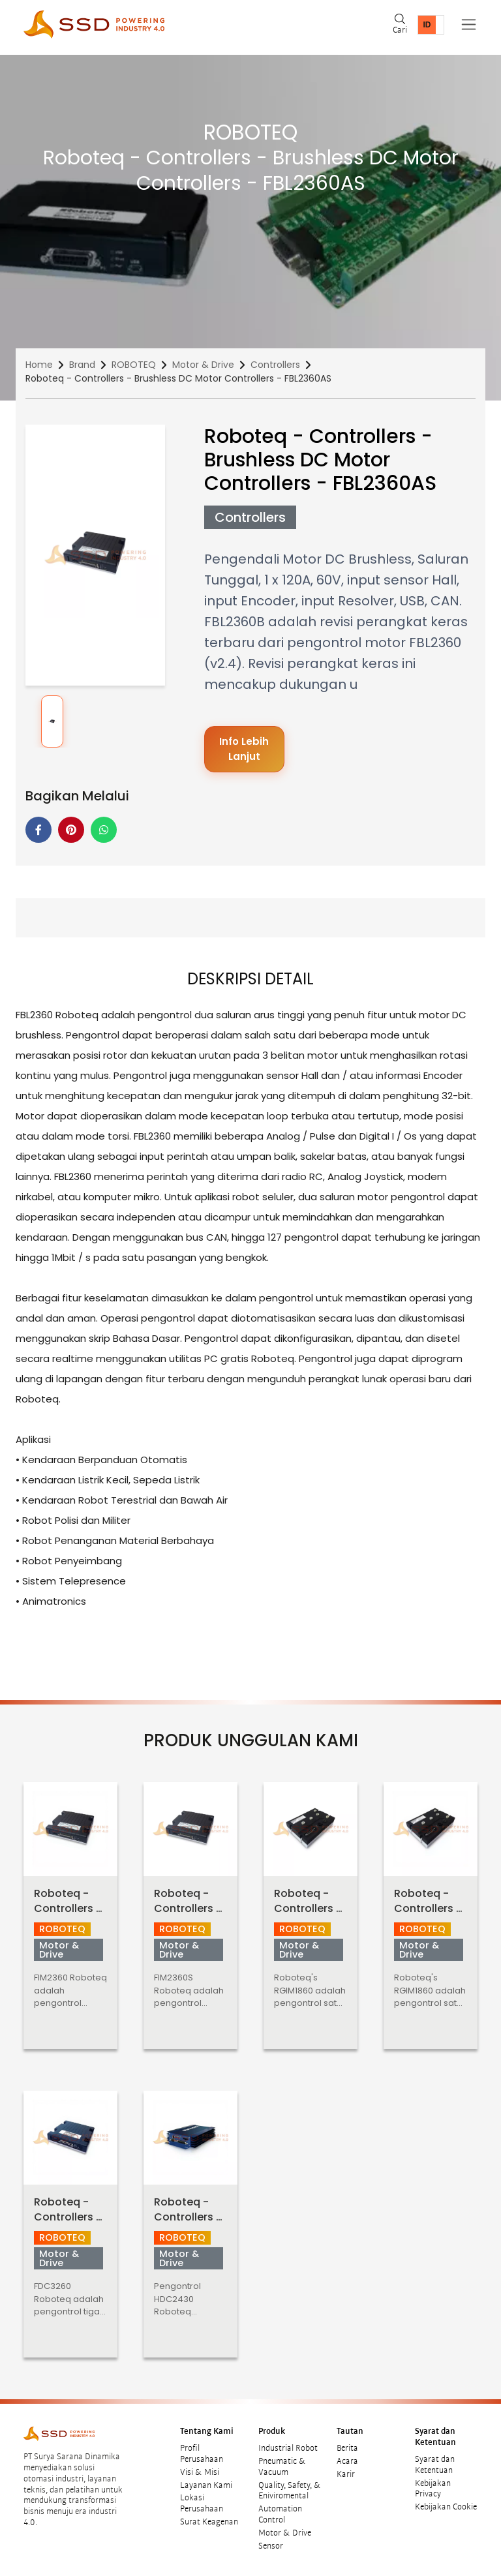 Image resolution: width=501 pixels, height=2576 pixels. What do you see at coordinates (39, 364) in the screenshot?
I see `Home` at bounding box center [39, 364].